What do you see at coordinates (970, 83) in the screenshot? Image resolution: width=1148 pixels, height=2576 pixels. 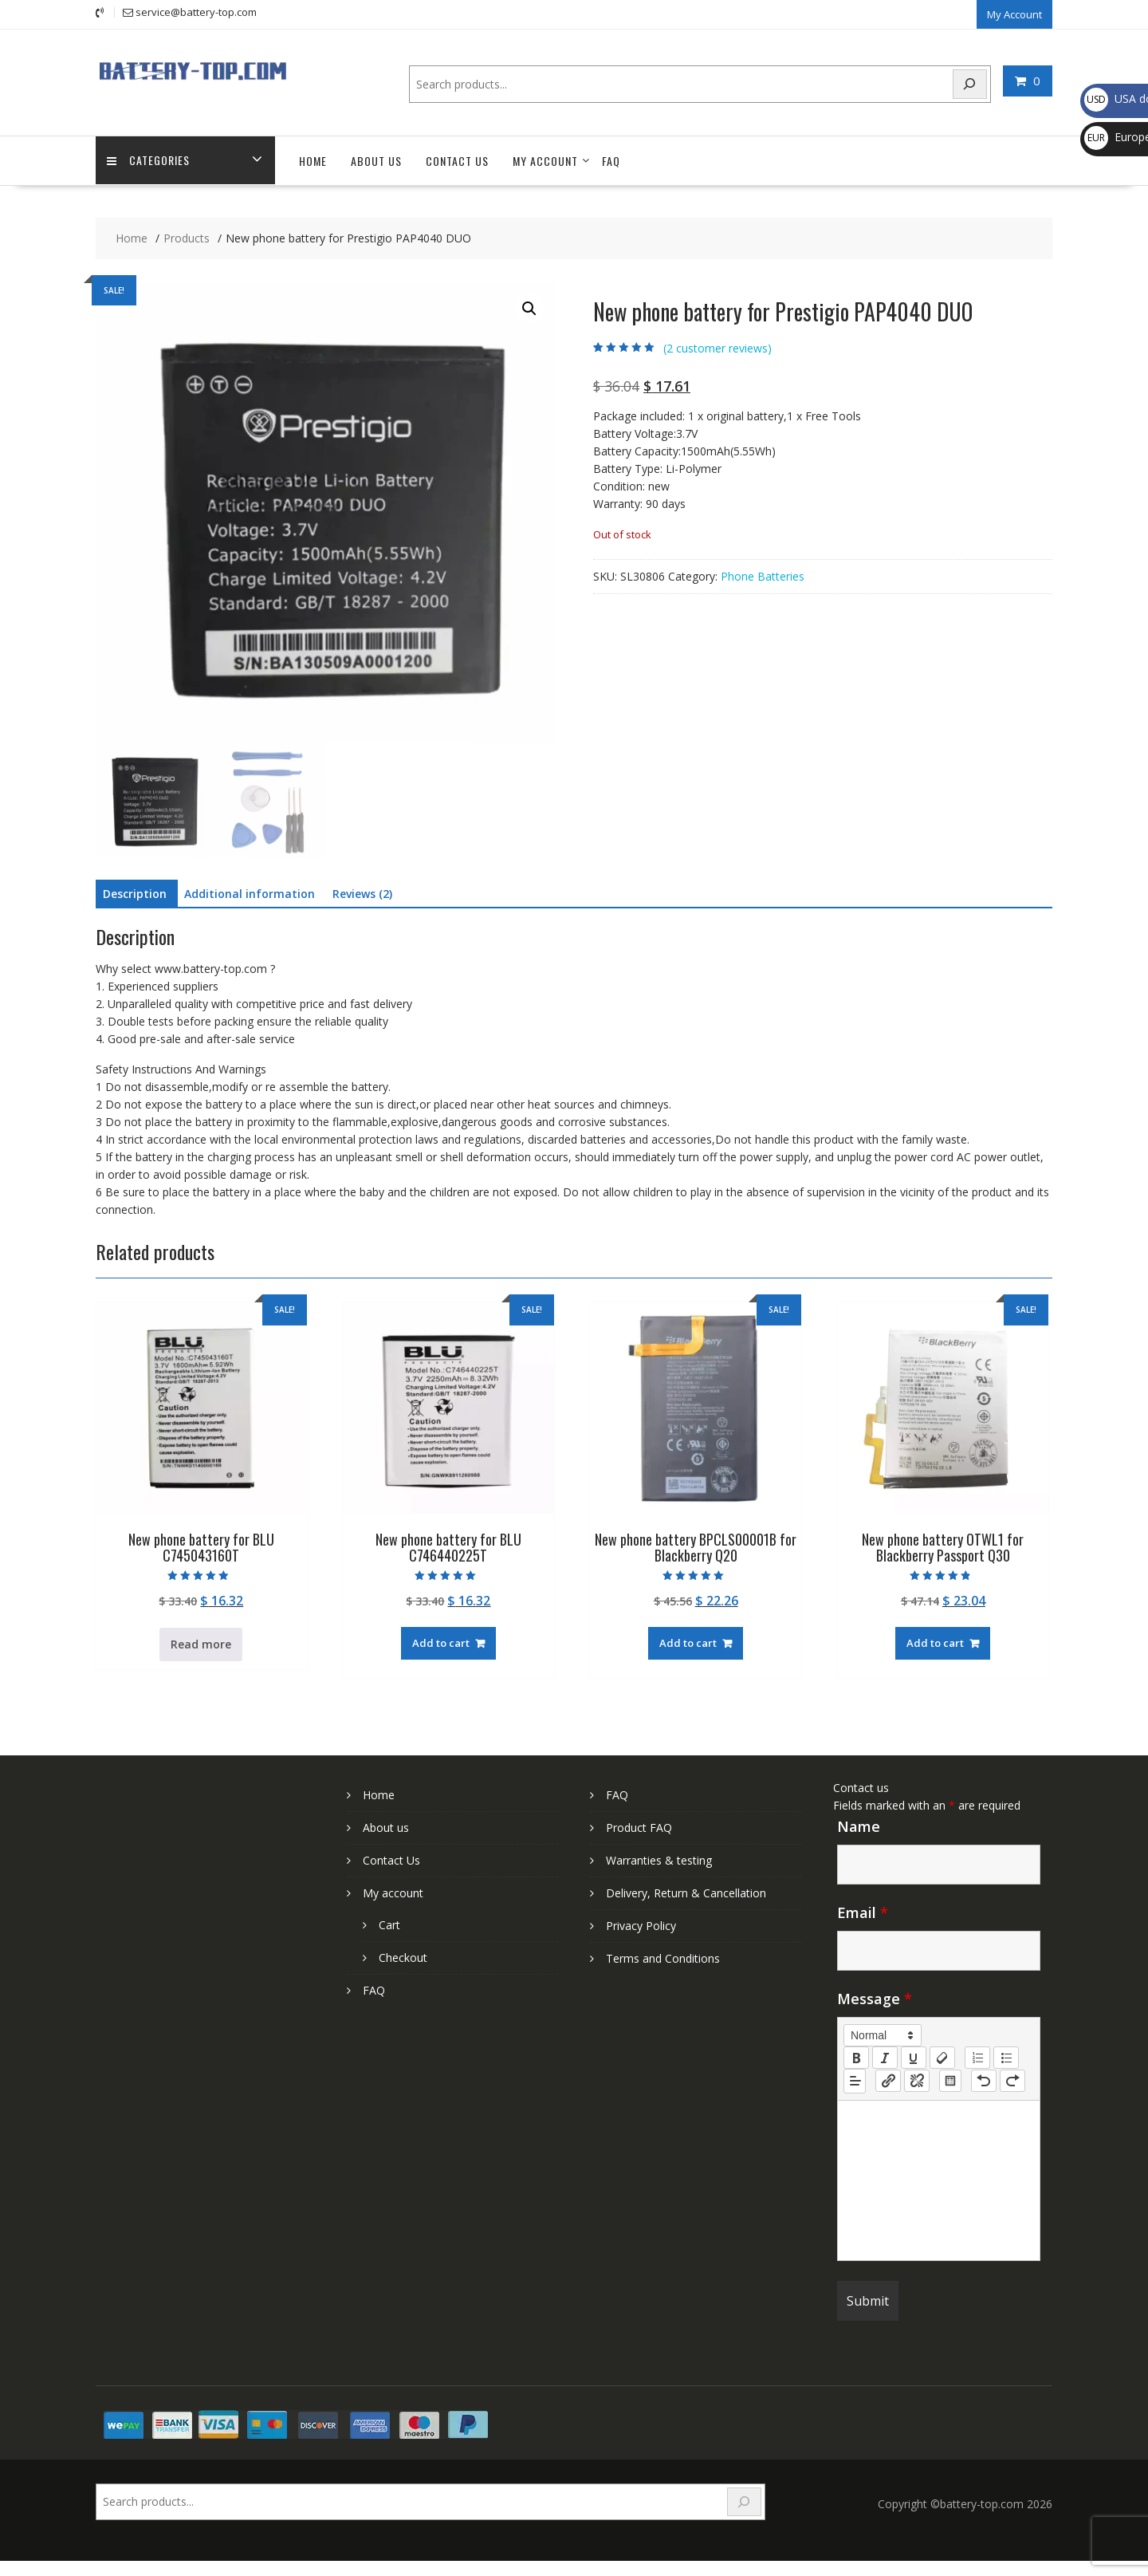 I see `[Search]` at bounding box center [970, 83].